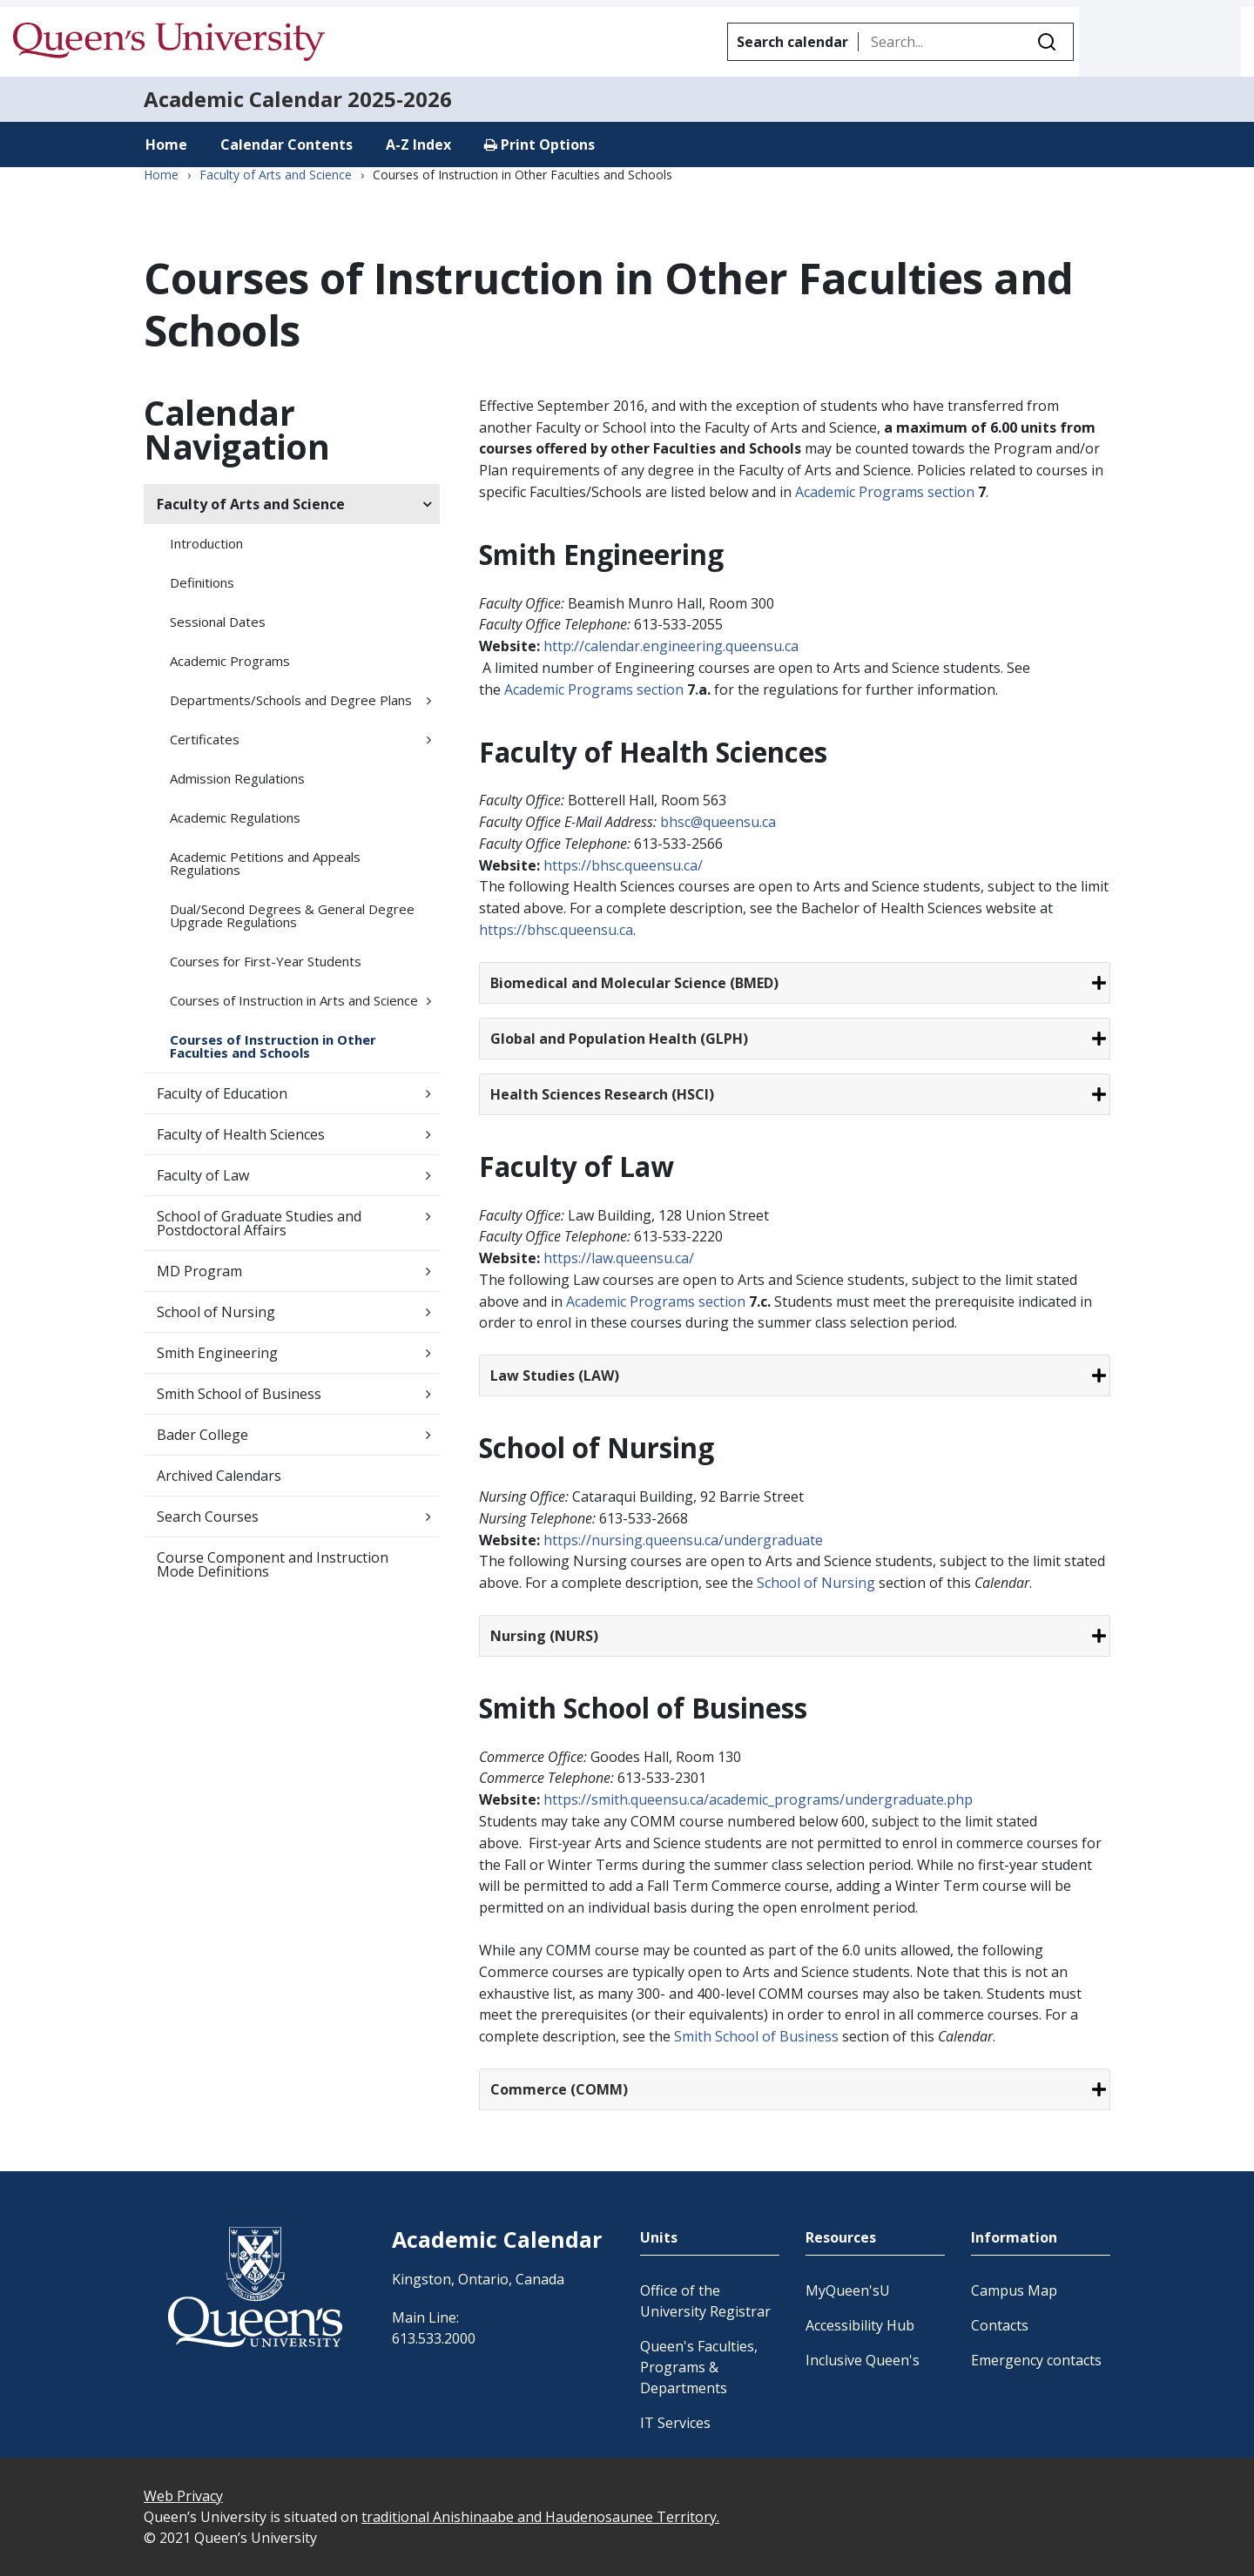  Describe the element at coordinates (204, 739) in the screenshot. I see `Certificates` at that location.